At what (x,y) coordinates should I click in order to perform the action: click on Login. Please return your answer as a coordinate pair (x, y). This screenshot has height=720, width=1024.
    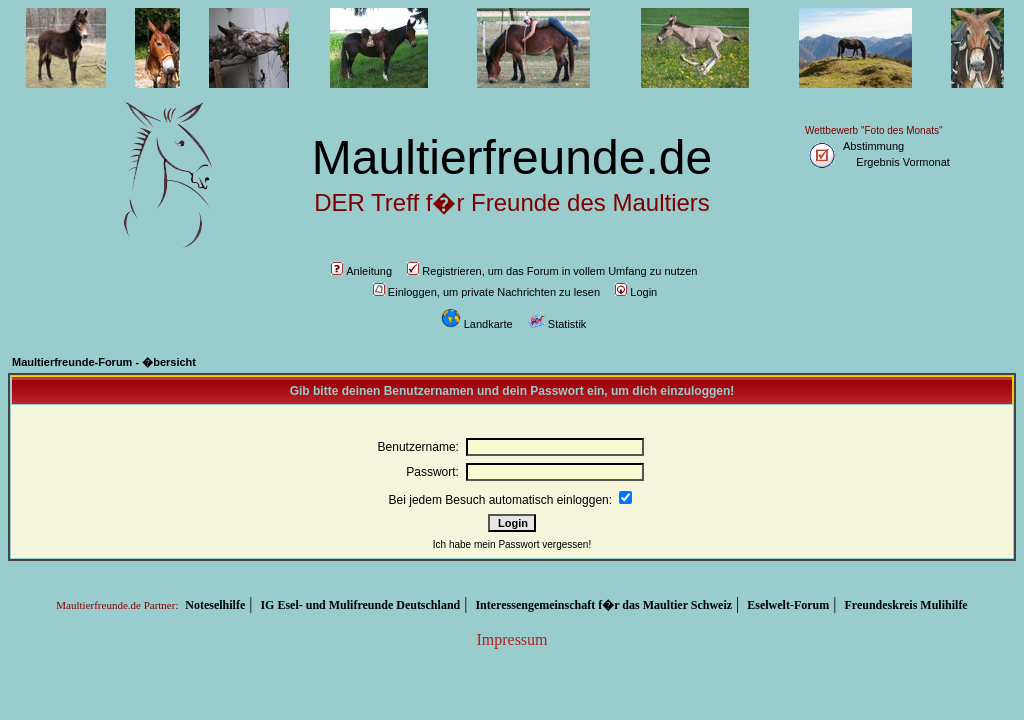
    Looking at the image, I should click on (636, 292).